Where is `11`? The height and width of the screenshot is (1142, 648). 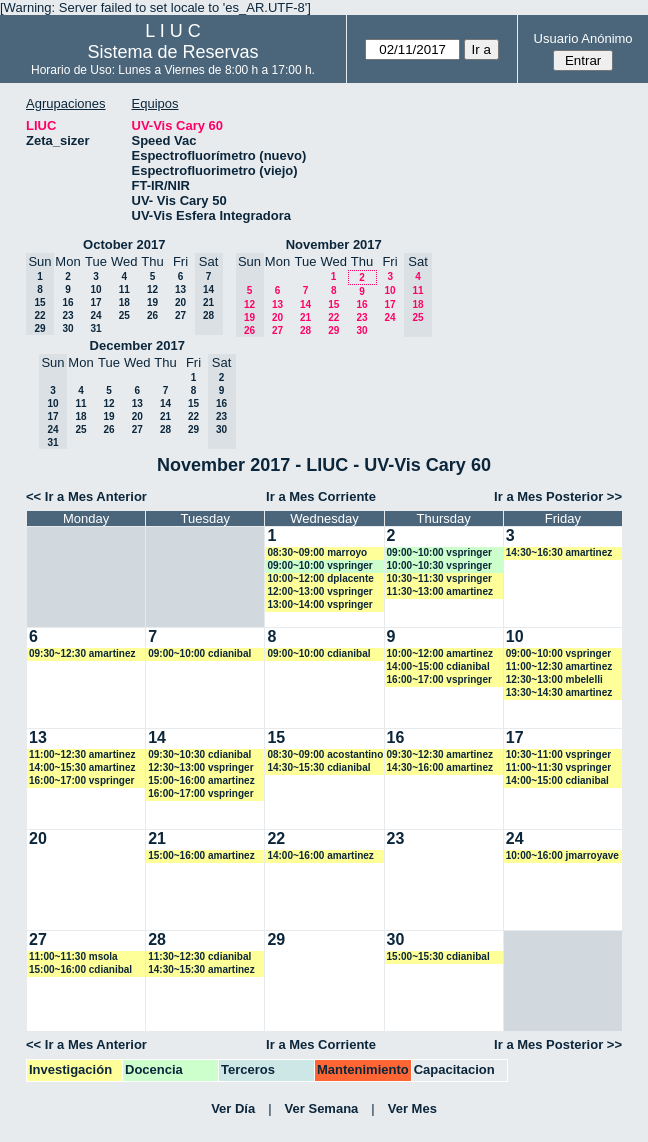 11 is located at coordinates (124, 289).